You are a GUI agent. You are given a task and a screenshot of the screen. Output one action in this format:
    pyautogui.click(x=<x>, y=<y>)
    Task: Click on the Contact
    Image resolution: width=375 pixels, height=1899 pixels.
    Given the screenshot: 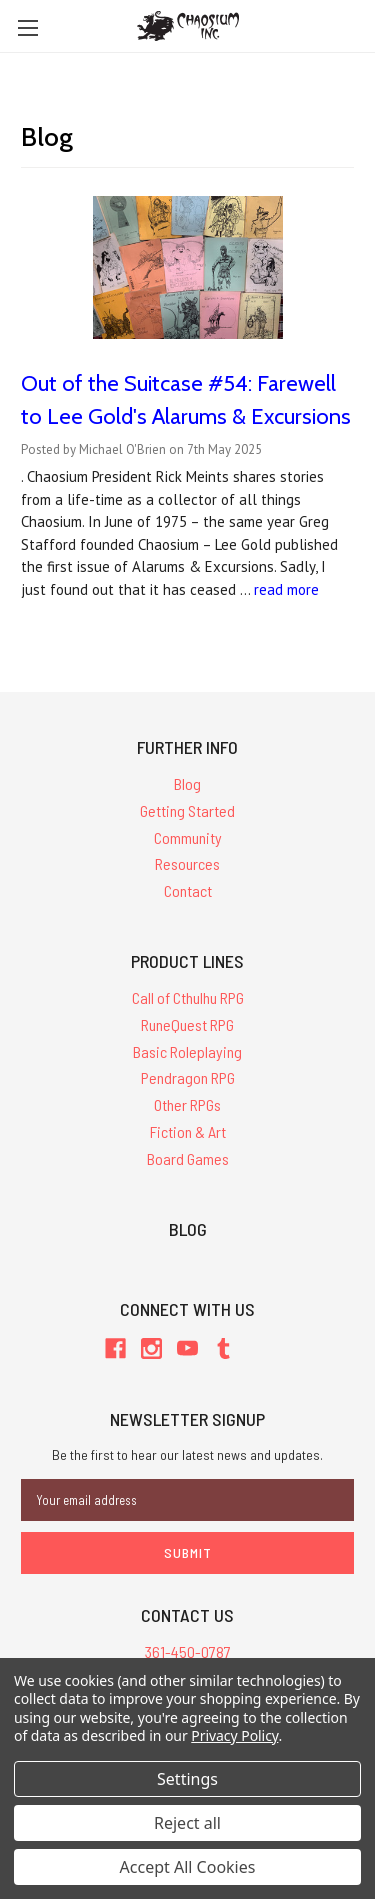 What is the action you would take?
    pyautogui.click(x=188, y=890)
    